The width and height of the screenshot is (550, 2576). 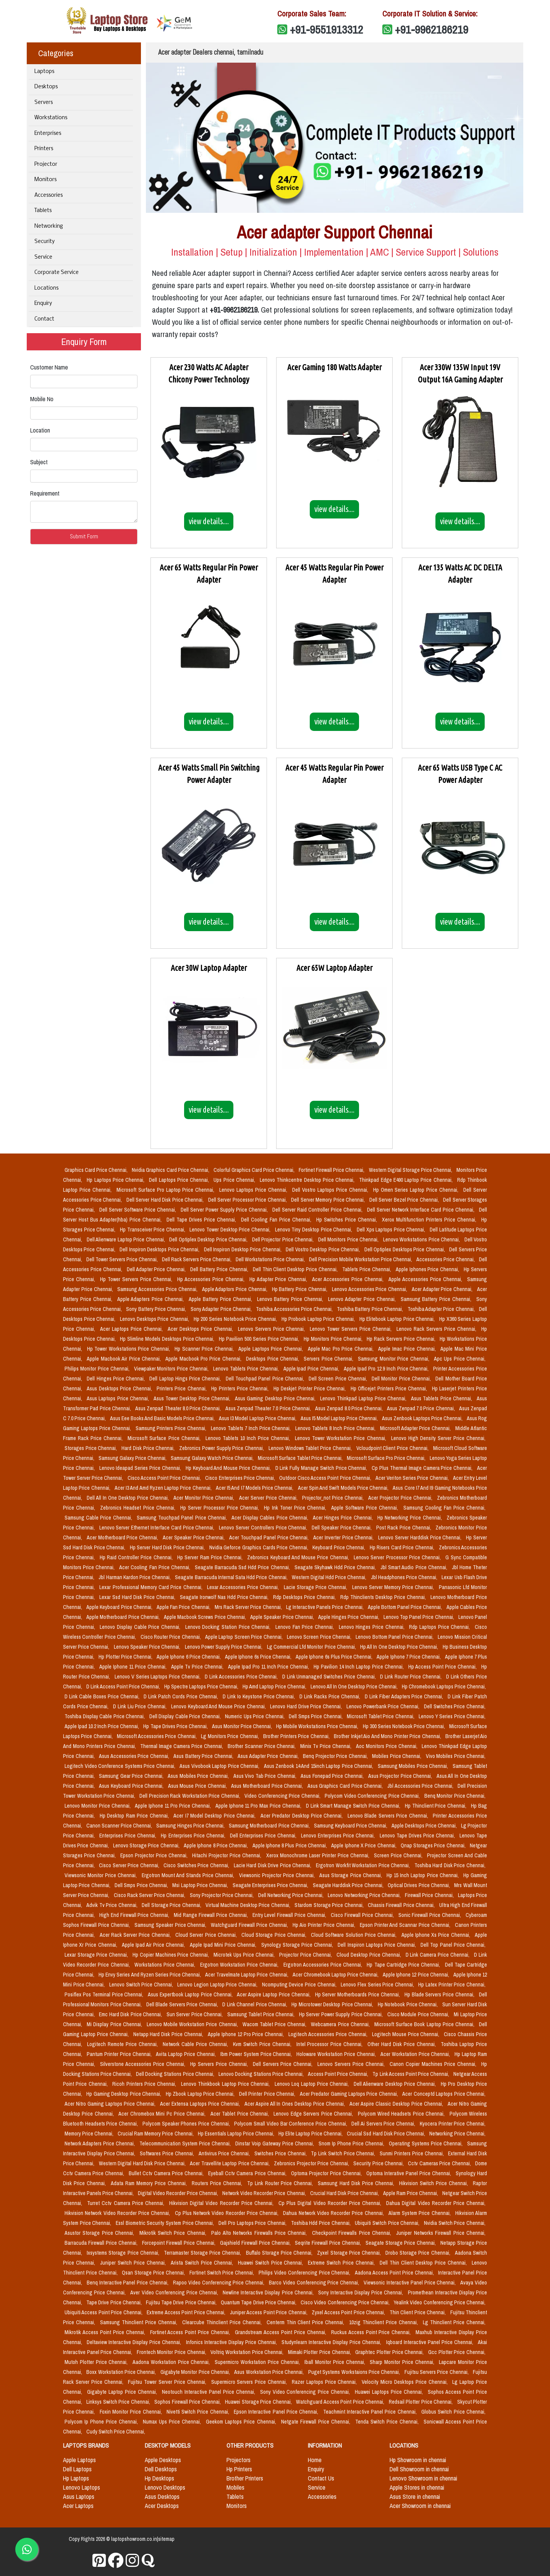 What do you see at coordinates (271, 1259) in the screenshot?
I see `Dell Workstations Price Chennai,` at bounding box center [271, 1259].